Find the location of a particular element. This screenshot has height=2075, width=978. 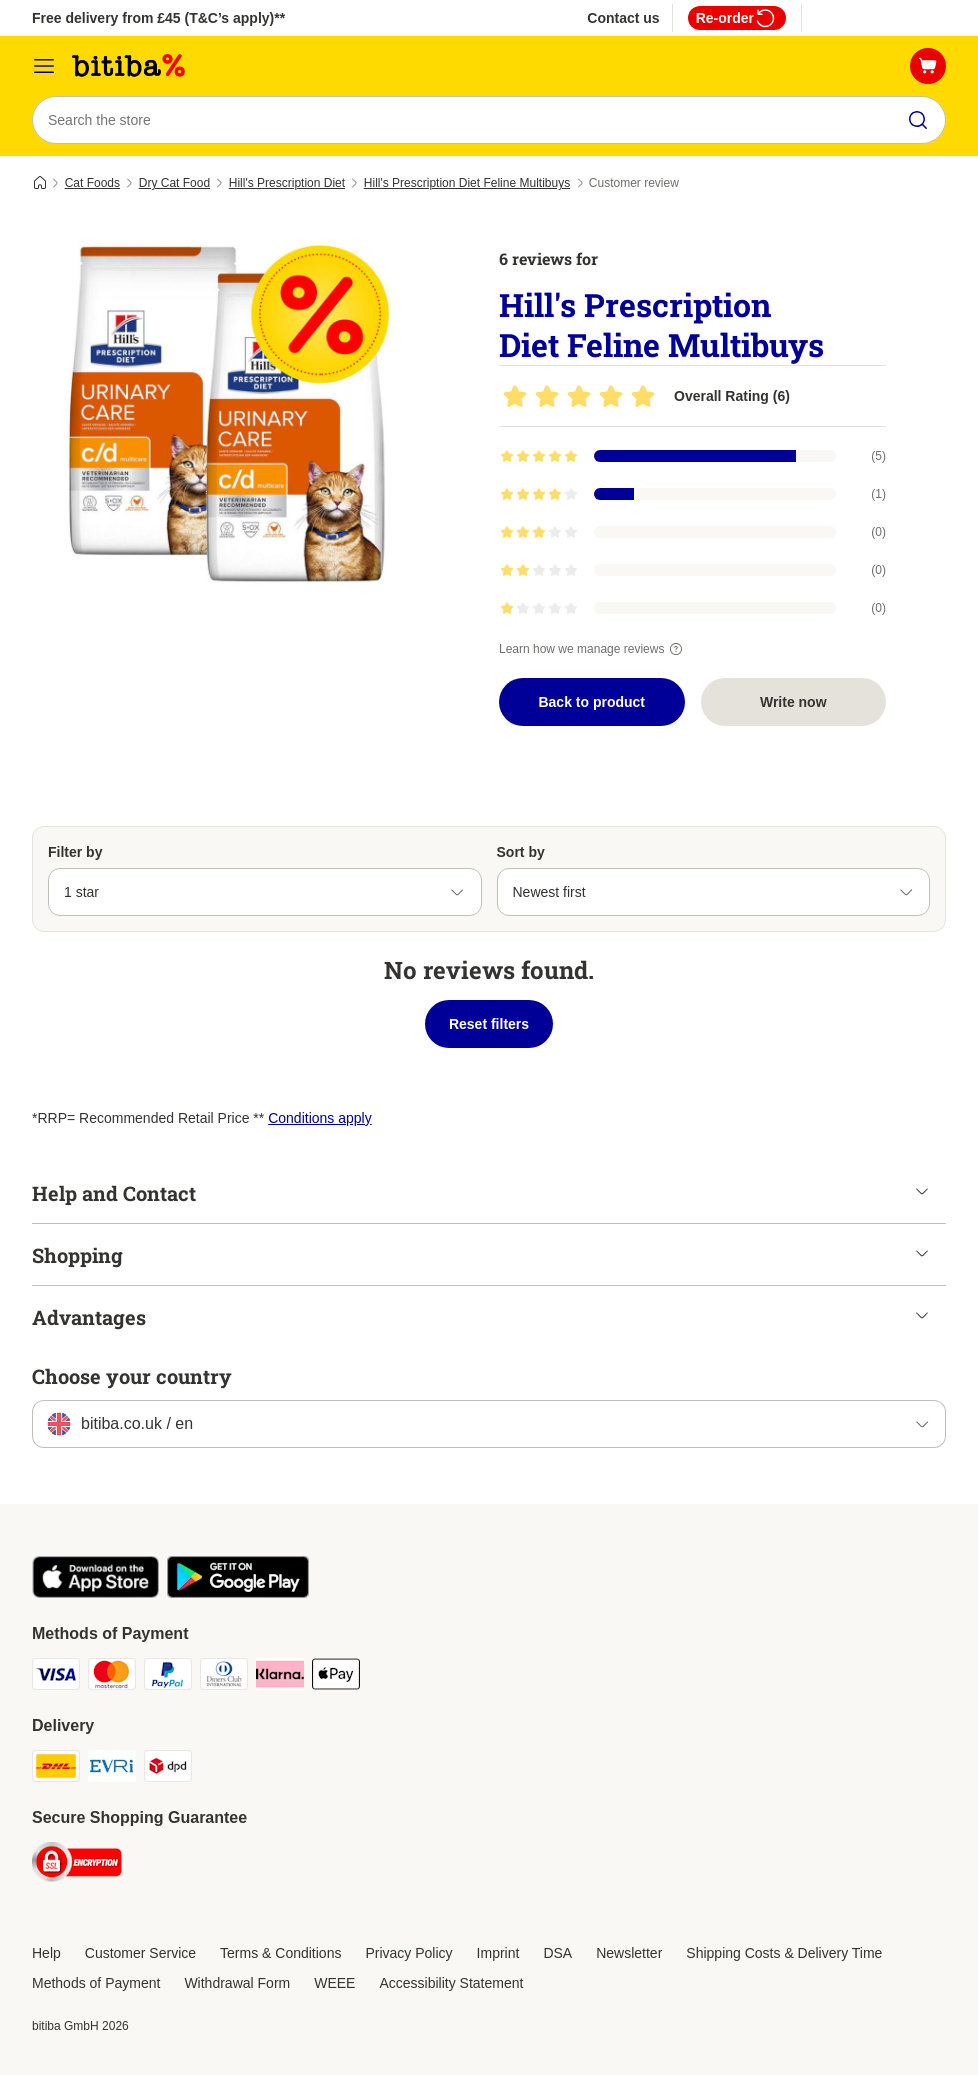

WEEE is located at coordinates (334, 1983).